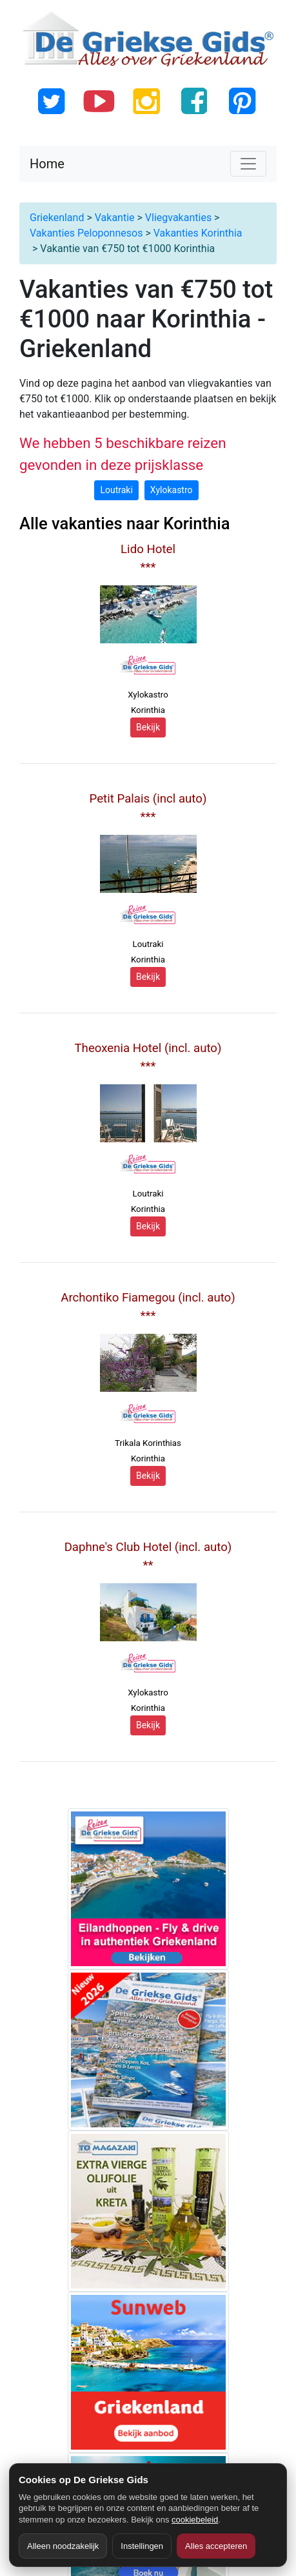 The image size is (296, 2576). Describe the element at coordinates (195, 2519) in the screenshot. I see `cookiebeleid` at that location.